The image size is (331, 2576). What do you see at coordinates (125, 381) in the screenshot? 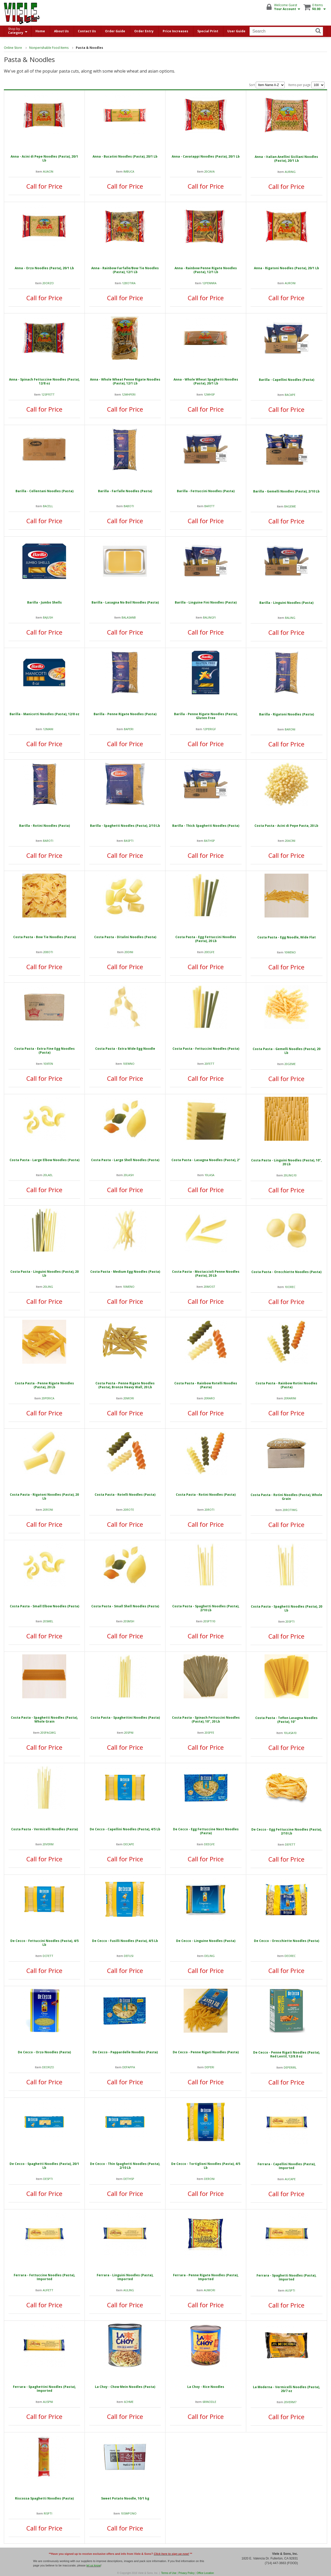
I see `Anna - Whole Wheat Penne Rigate Noodles (Pasta), 12/1 Lb` at bounding box center [125, 381].